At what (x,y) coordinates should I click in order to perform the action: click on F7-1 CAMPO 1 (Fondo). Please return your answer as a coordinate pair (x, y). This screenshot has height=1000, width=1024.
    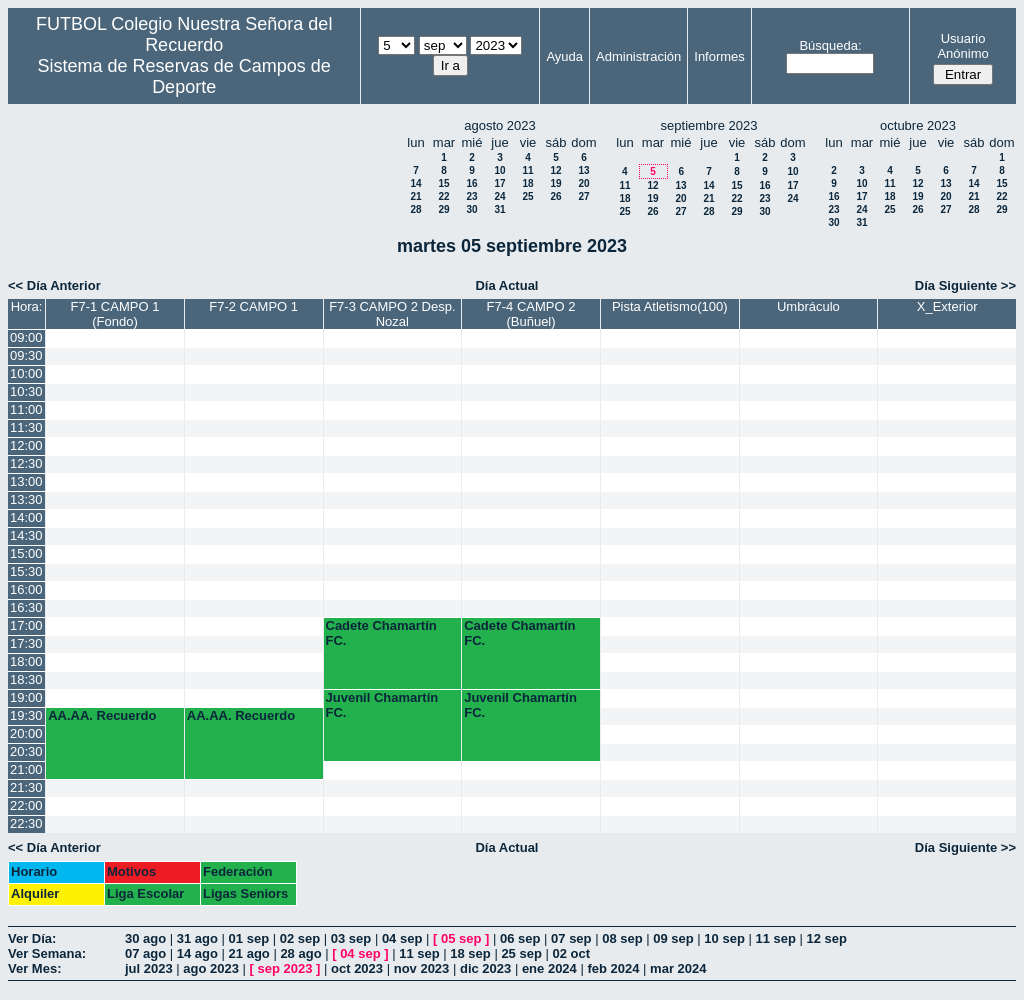
    Looking at the image, I should click on (115, 314).